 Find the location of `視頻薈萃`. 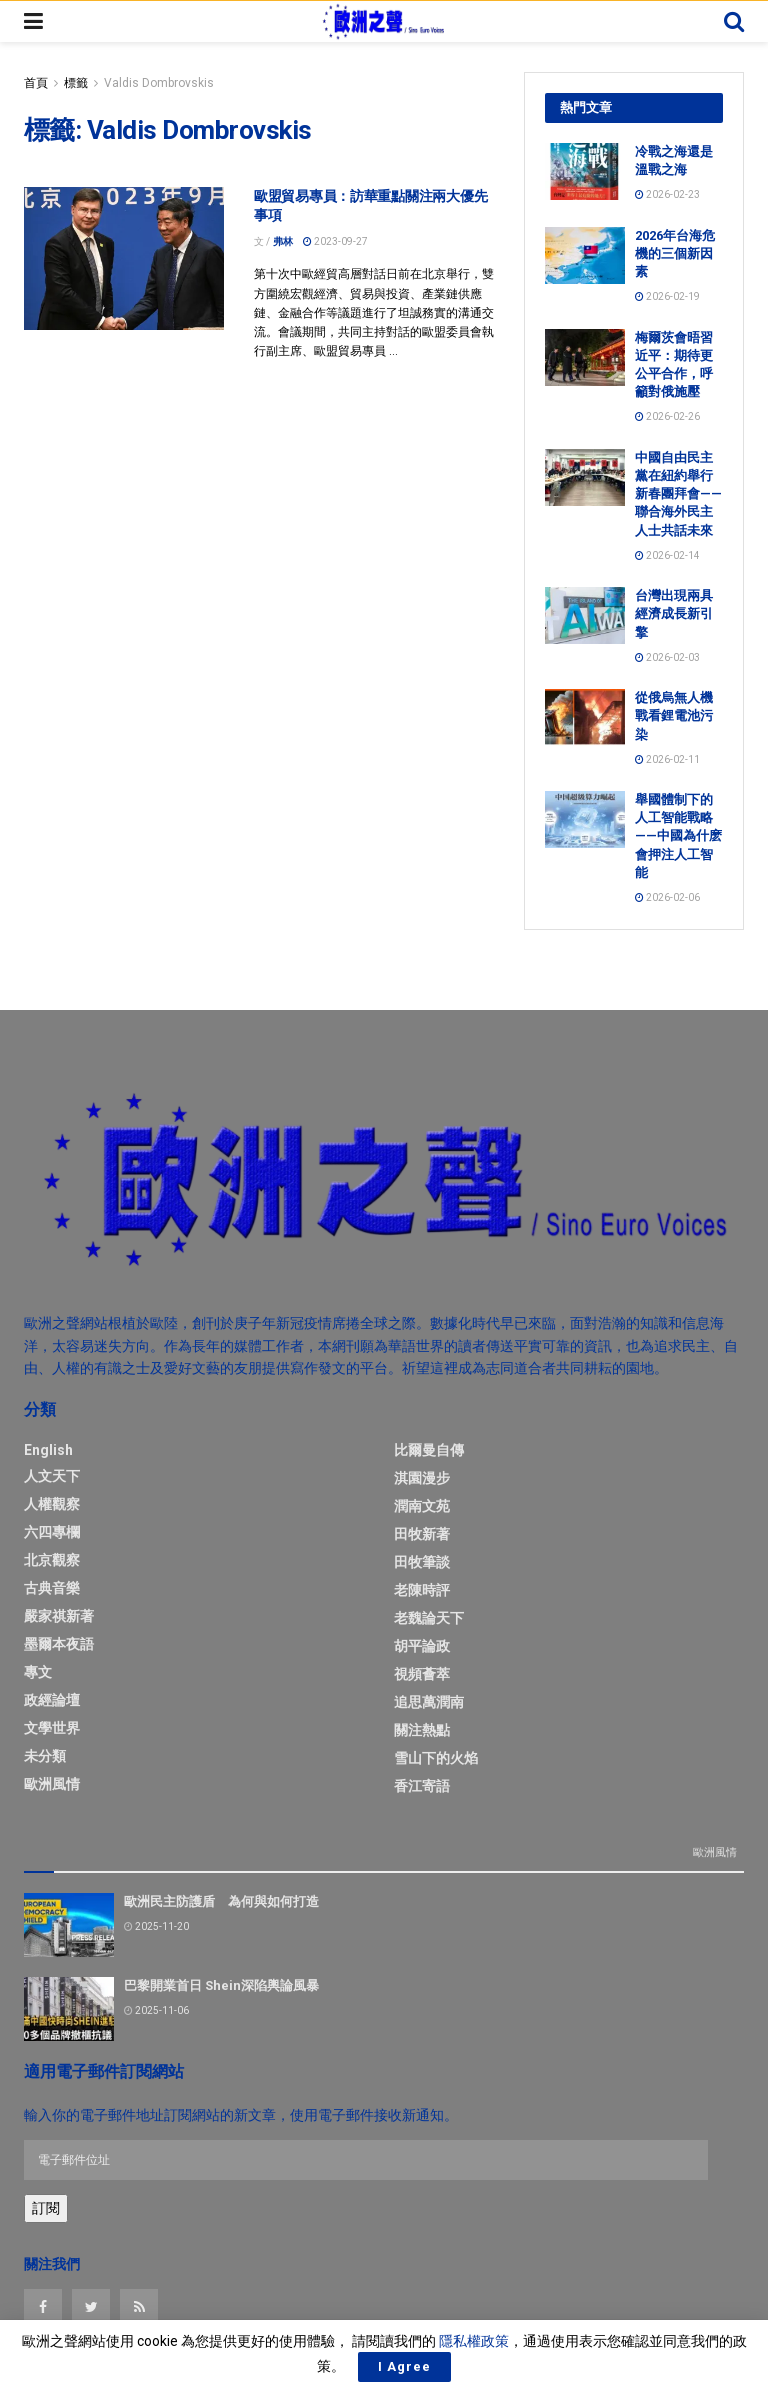

視頻薈萃 is located at coordinates (422, 1674).